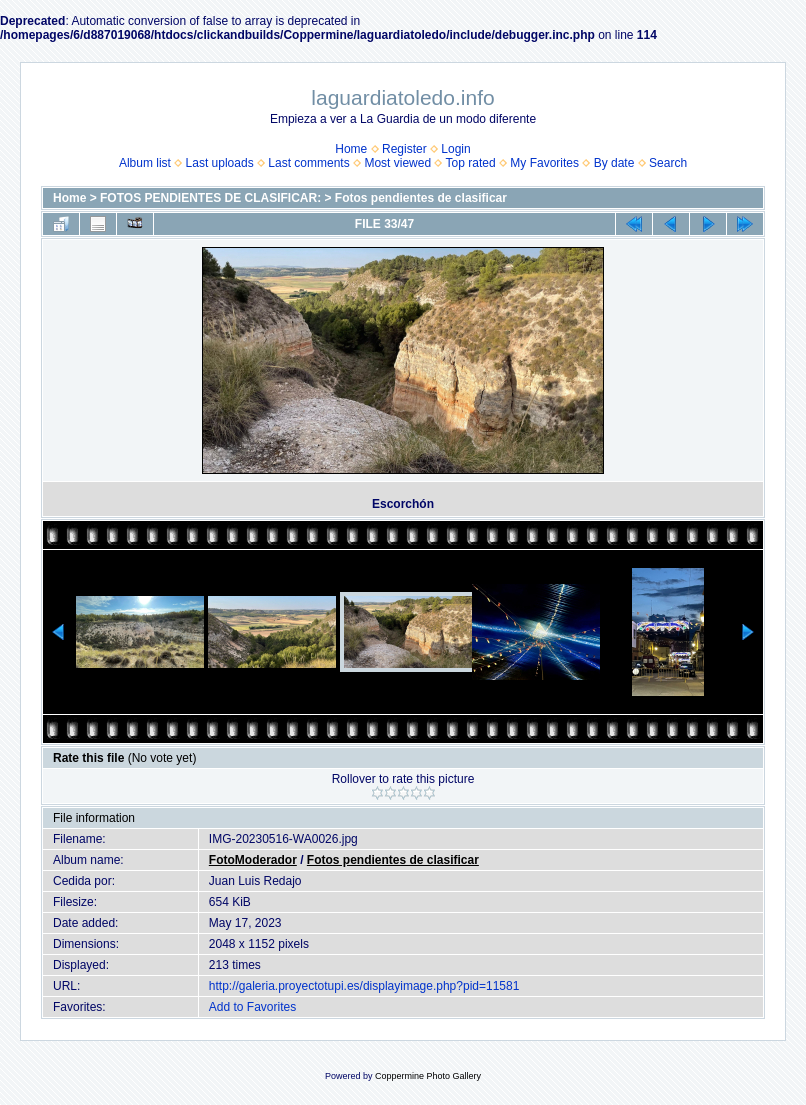 This screenshot has height=1105, width=806. I want to click on Home, so click(351, 149).